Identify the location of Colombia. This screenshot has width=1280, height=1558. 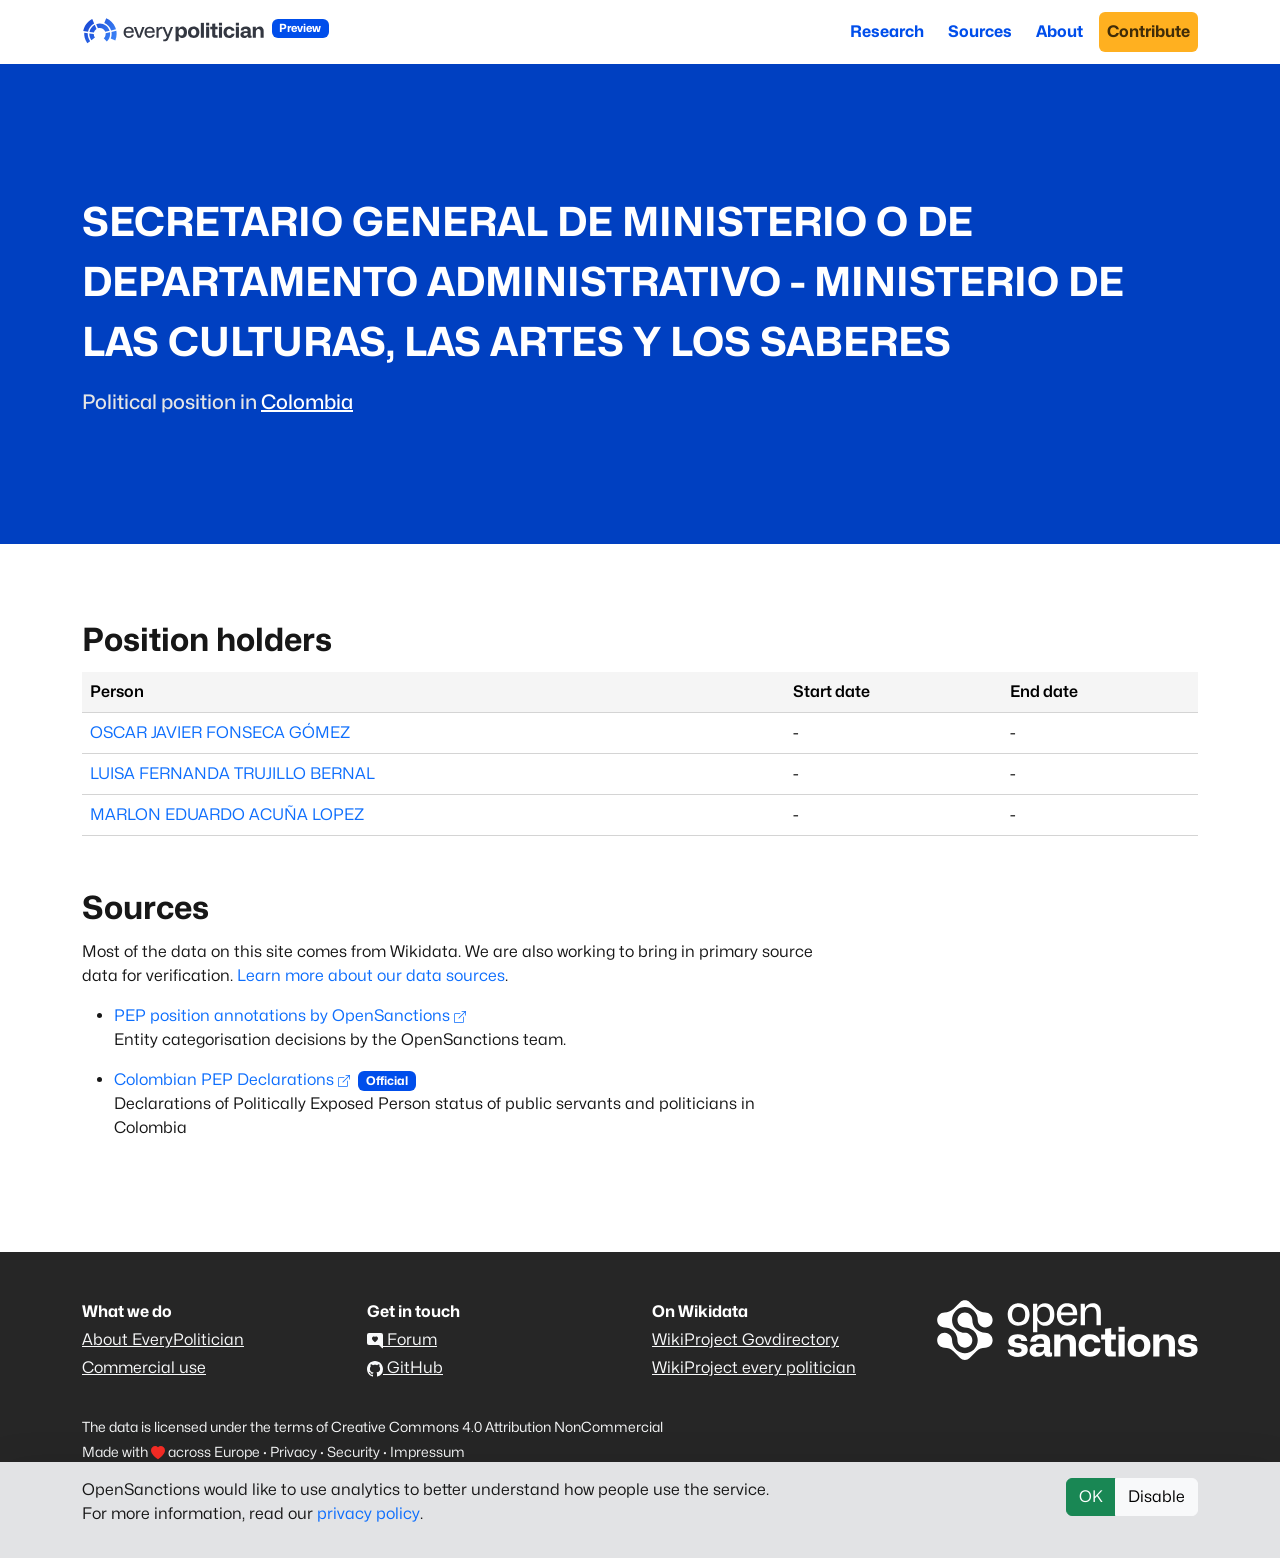
(307, 402).